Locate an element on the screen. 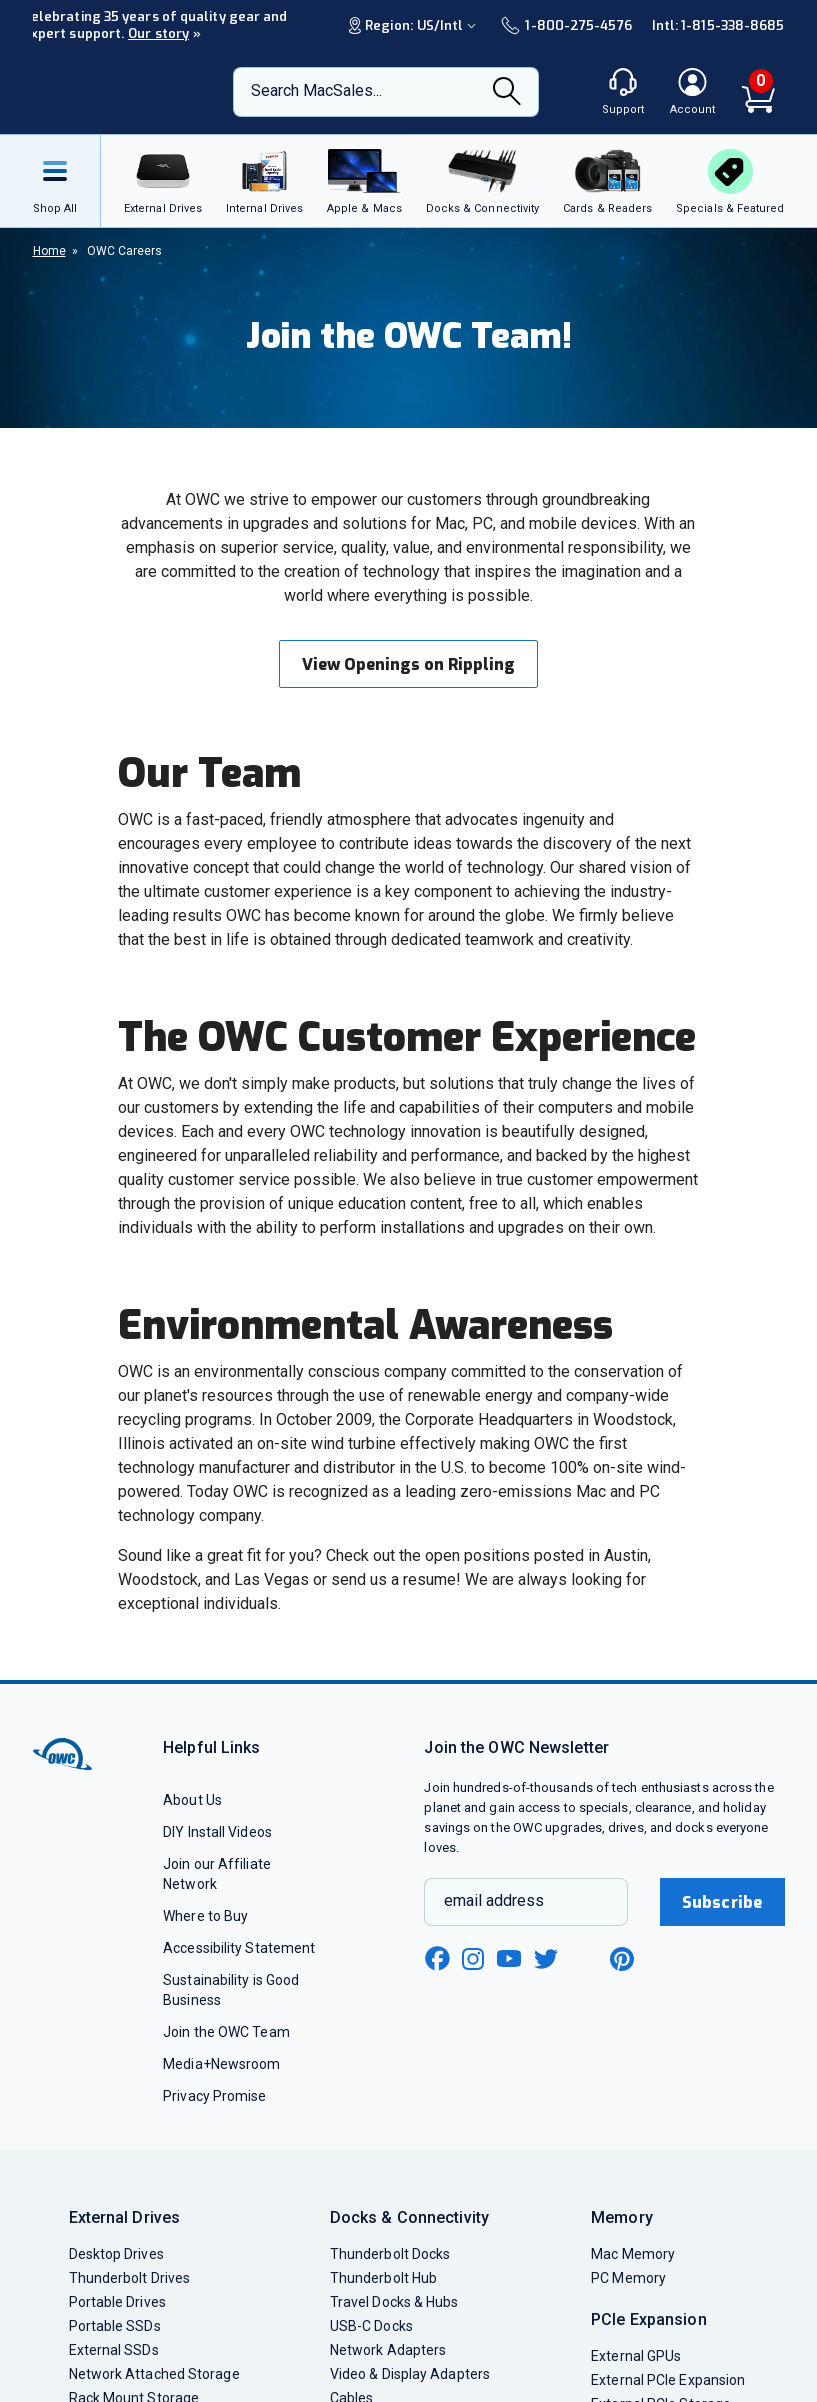 Image resolution: width=817 pixels, height=2402 pixels. Search MacSales... is located at coordinates (316, 90).